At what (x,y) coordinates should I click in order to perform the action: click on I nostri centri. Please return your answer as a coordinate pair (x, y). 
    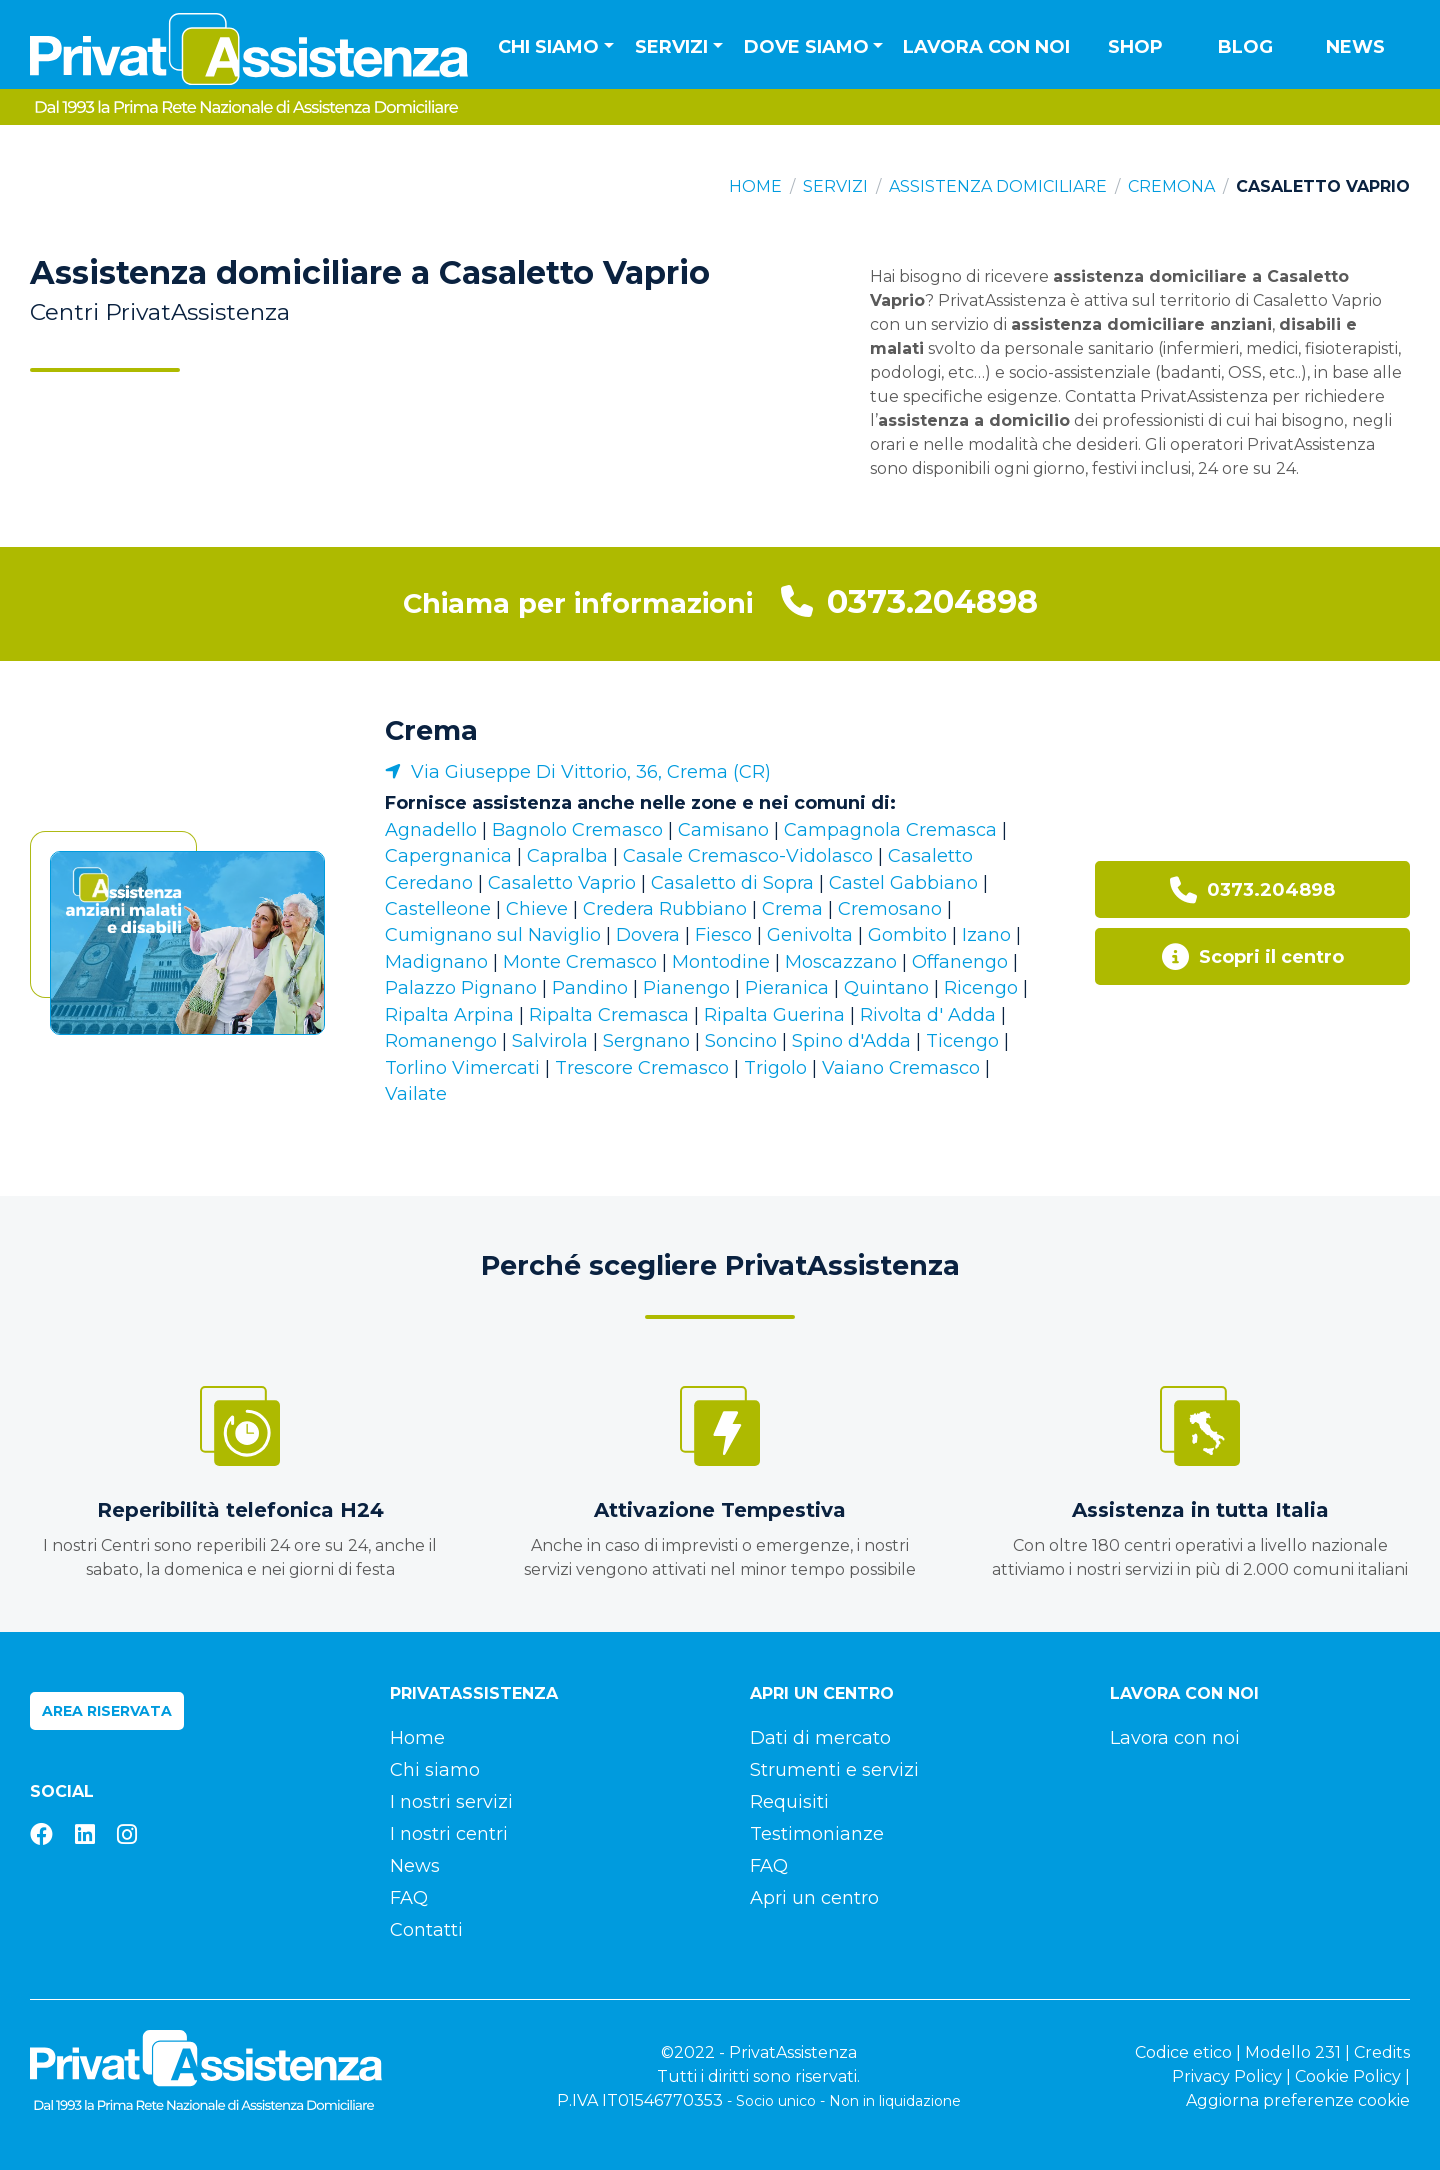
    Looking at the image, I should click on (449, 1834).